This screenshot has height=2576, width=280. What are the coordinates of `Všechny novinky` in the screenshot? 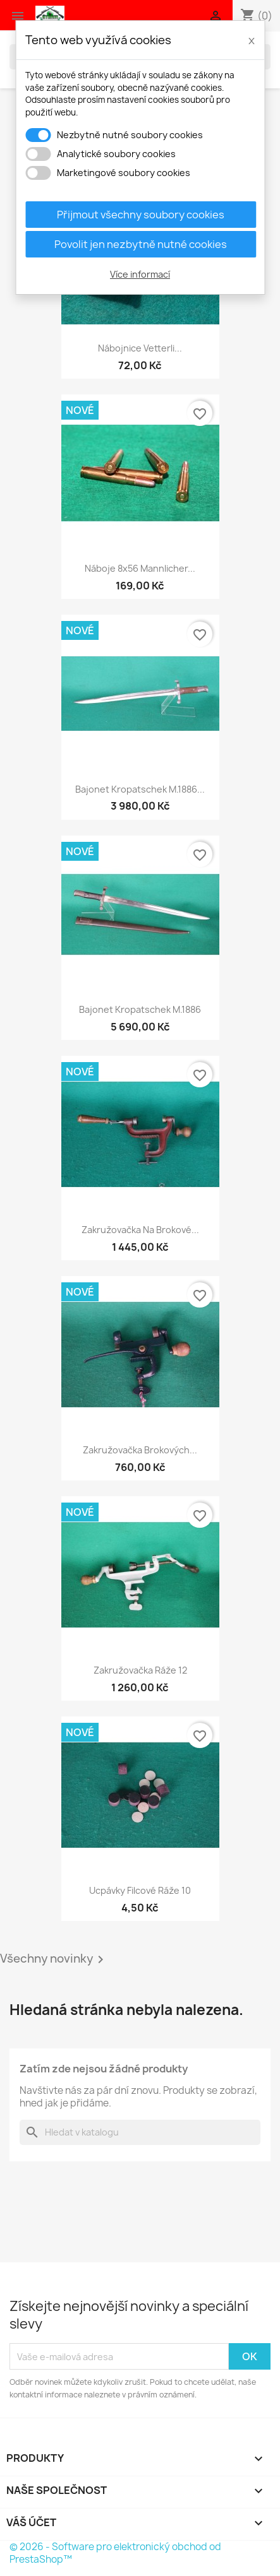 It's located at (54, 1959).